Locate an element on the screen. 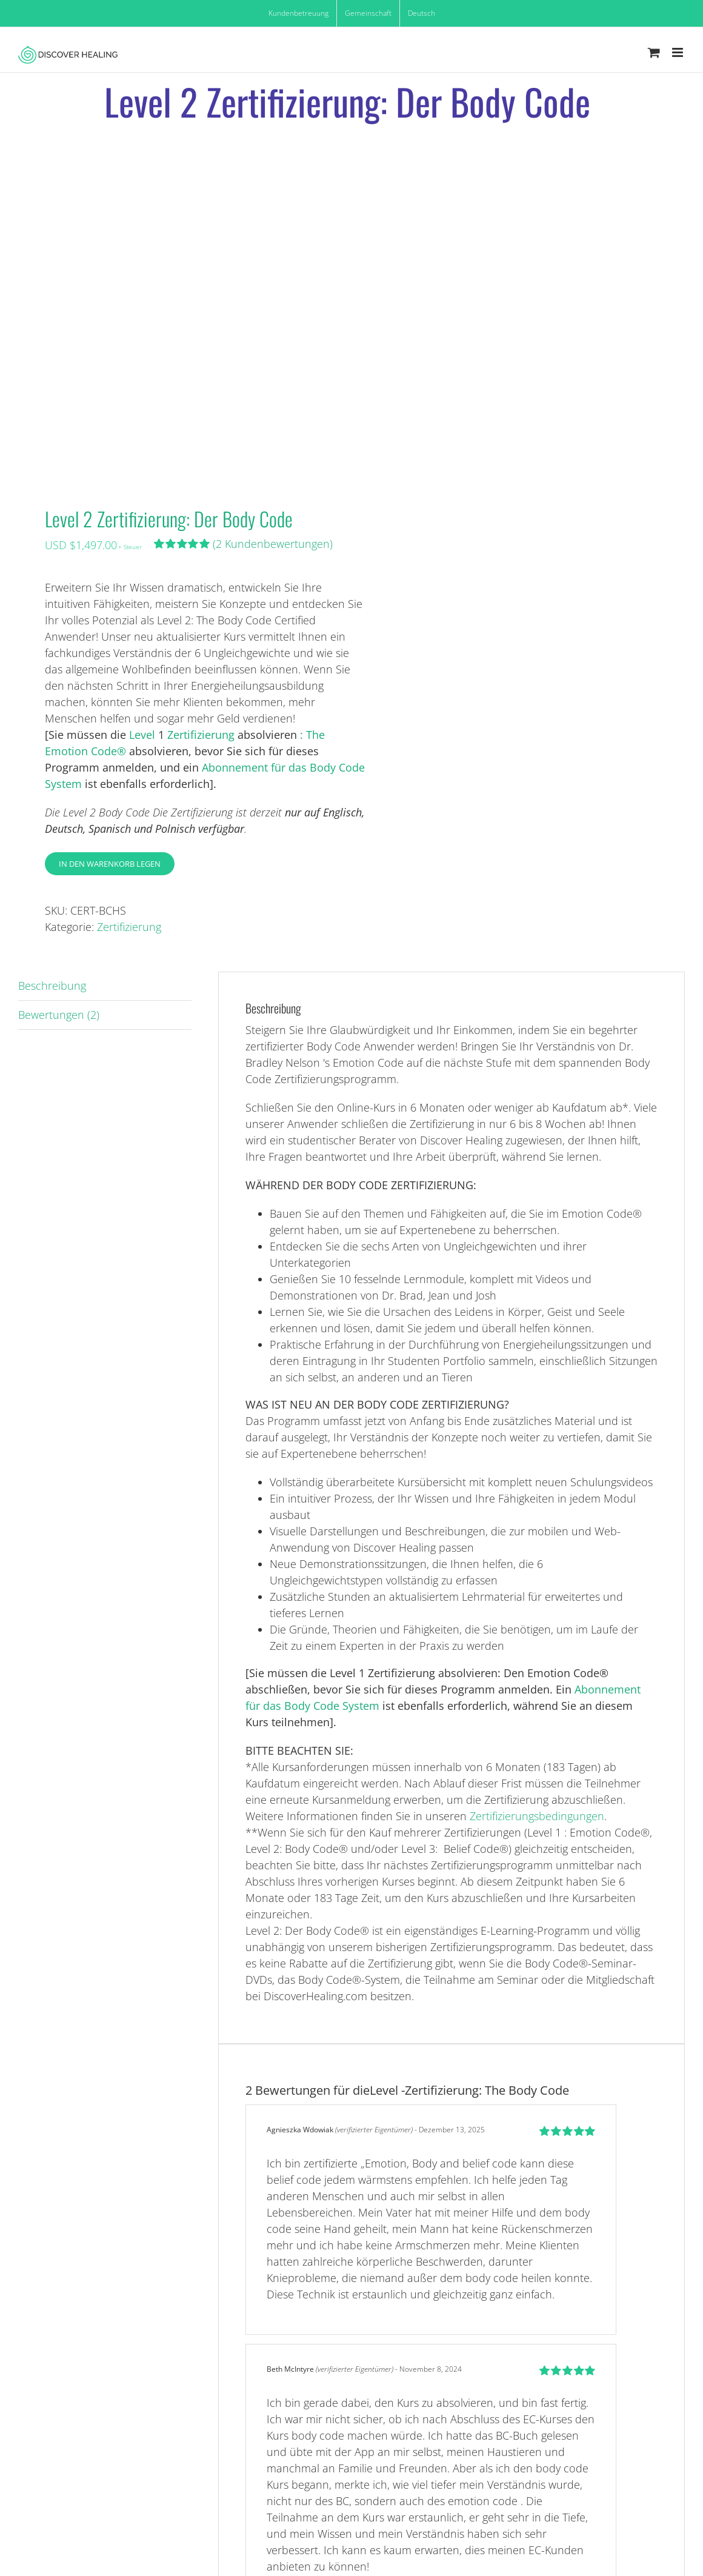 This screenshot has height=2576, width=703. [Toggle mobile menu] is located at coordinates (678, 52).